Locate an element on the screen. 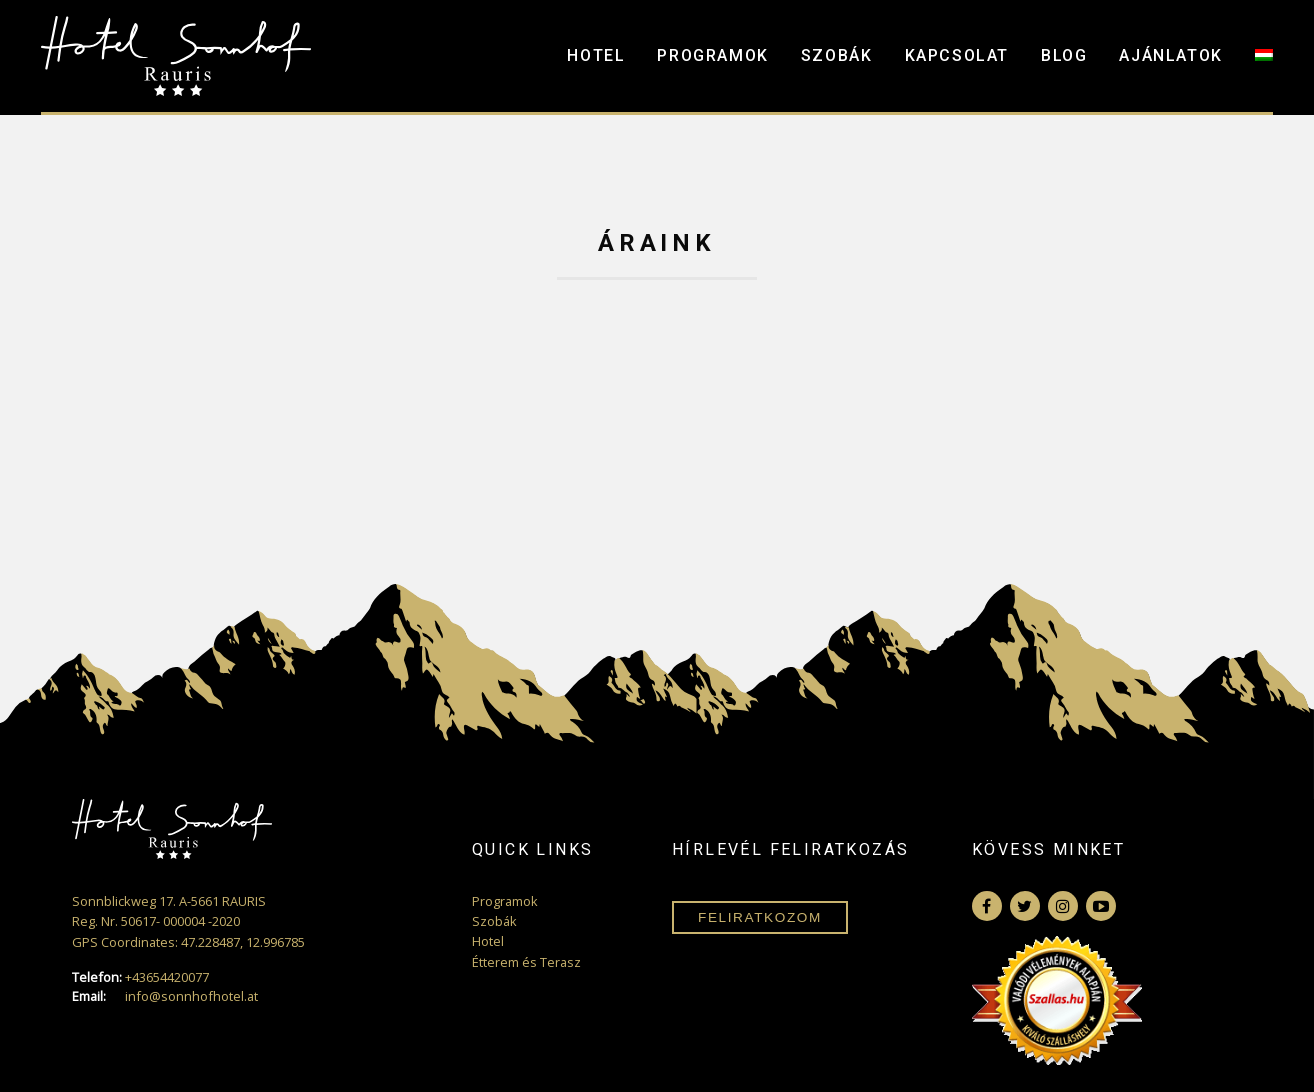 Image resolution: width=1314 pixels, height=1092 pixels. Szobák is located at coordinates (837, 55).